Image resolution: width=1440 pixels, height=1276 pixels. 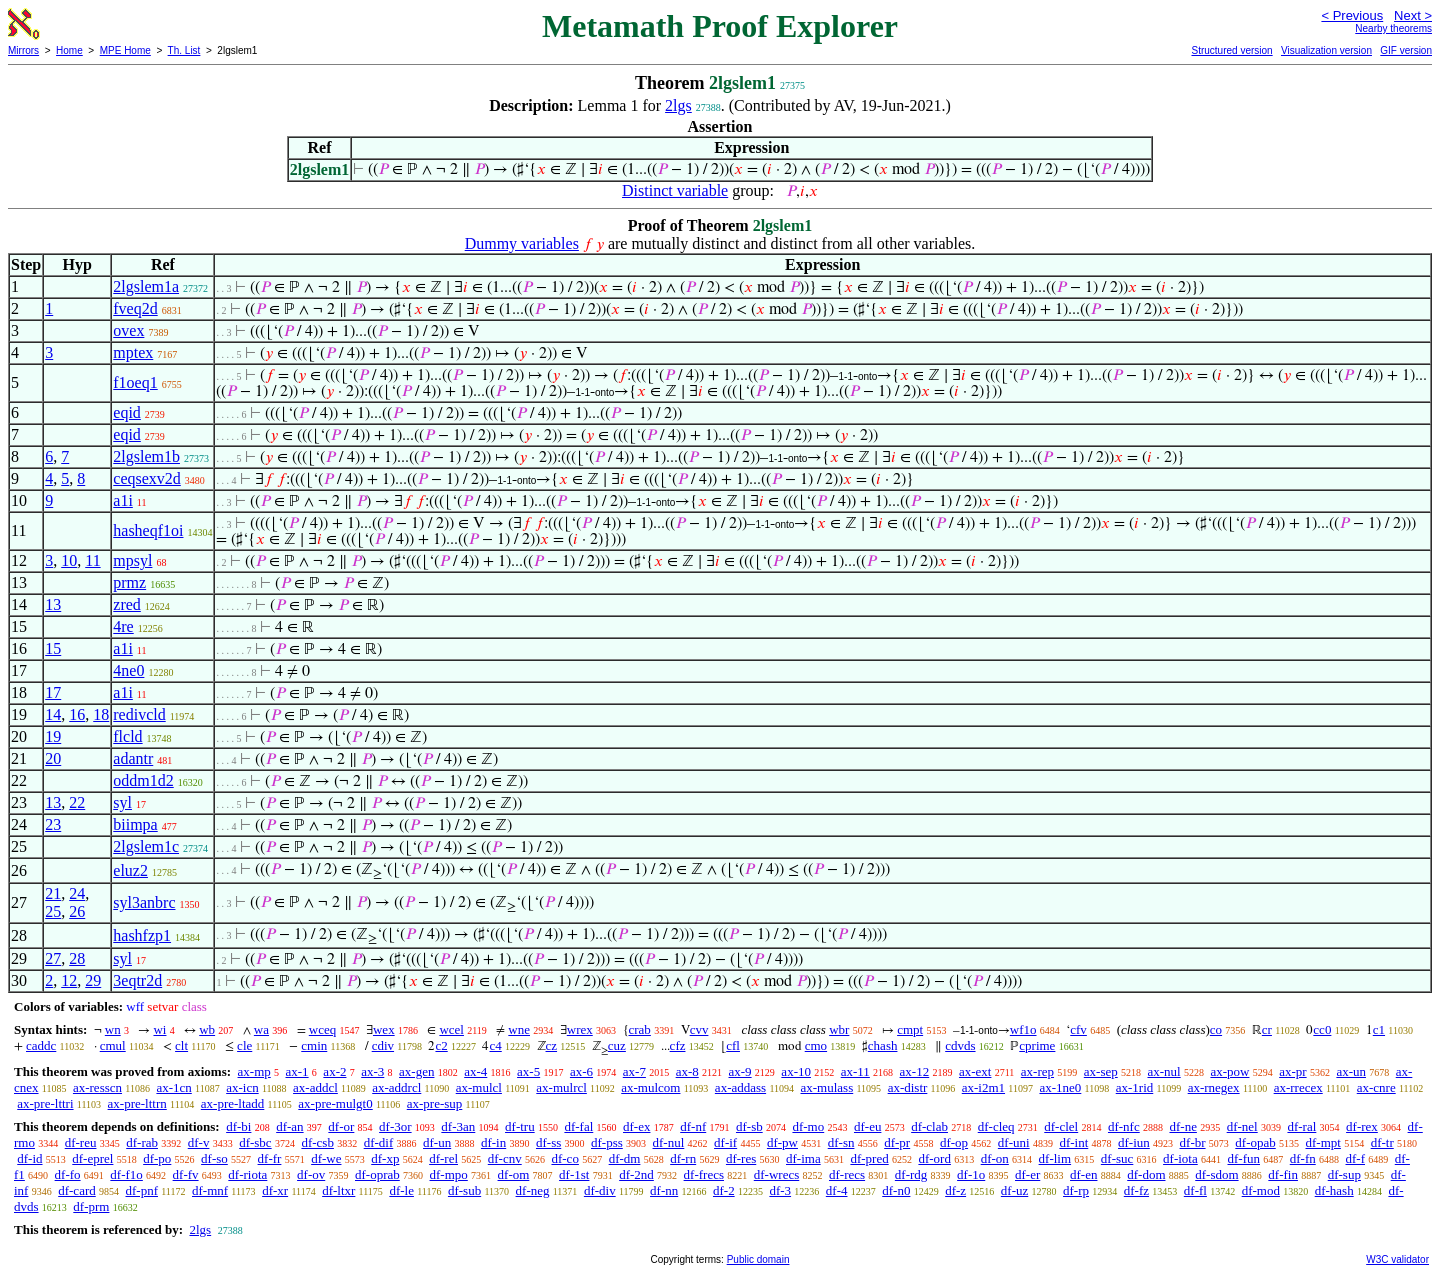 I want to click on df-ord, so click(x=934, y=1158).